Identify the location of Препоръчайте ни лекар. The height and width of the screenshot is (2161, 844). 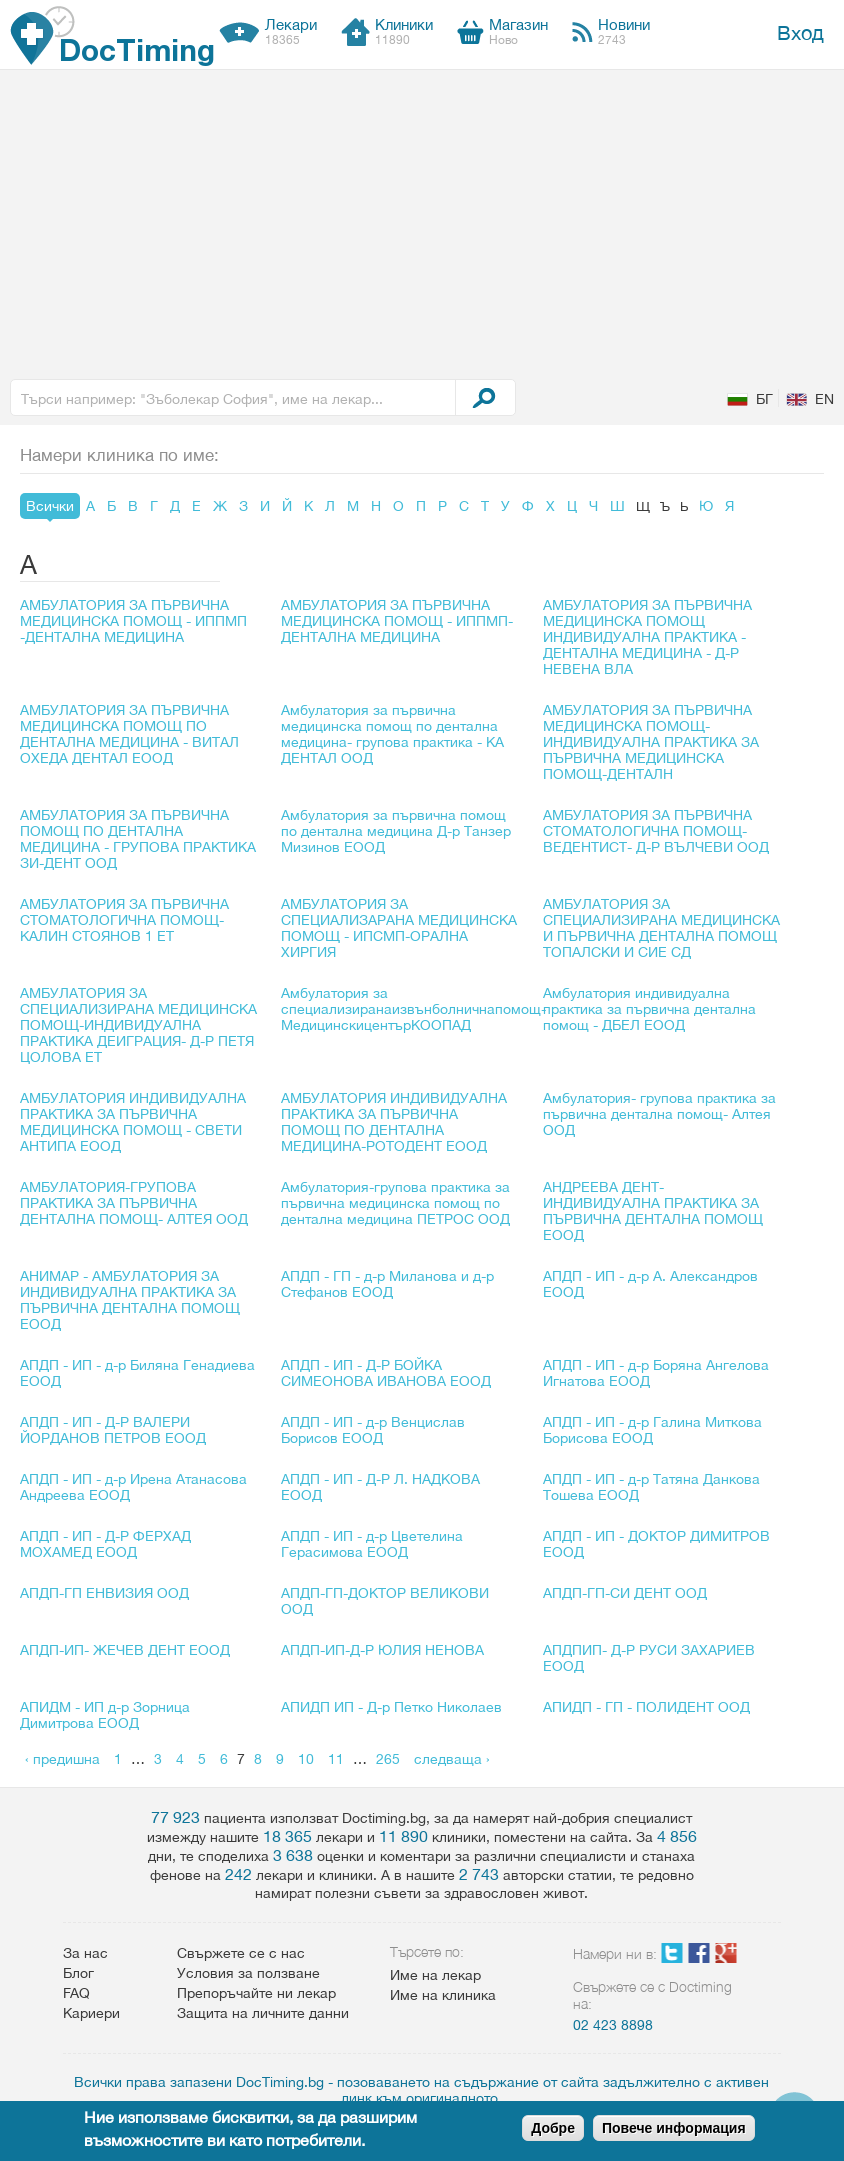
(256, 1993).